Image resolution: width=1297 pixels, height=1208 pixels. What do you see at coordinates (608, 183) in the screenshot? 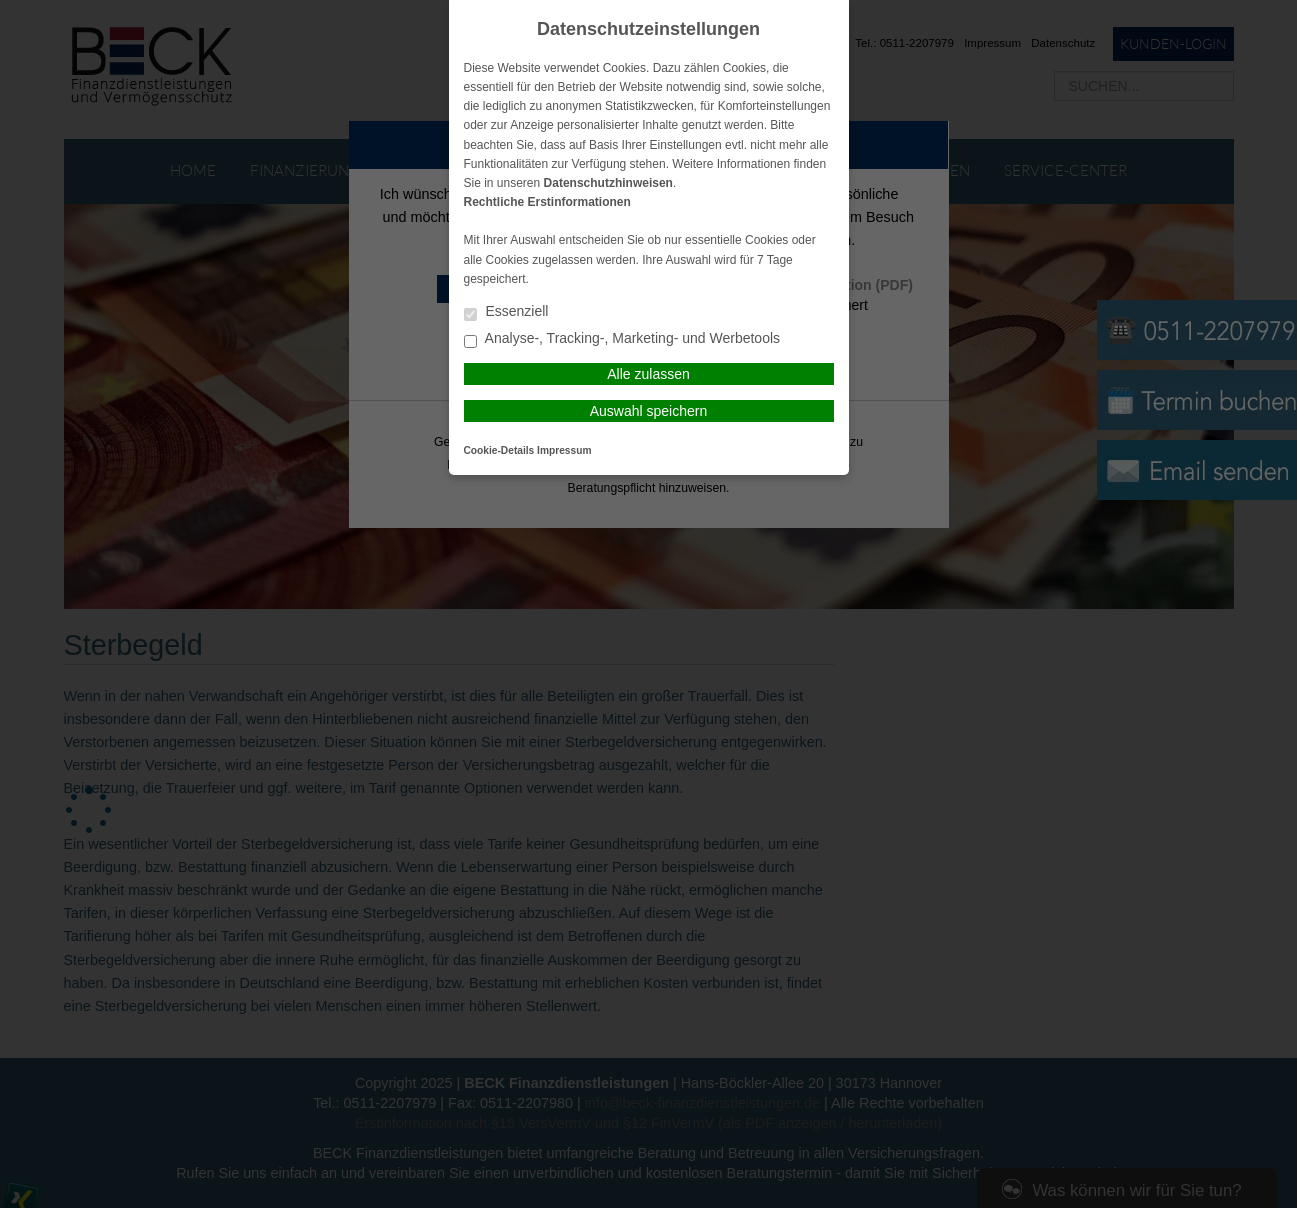
I see `Datenschutzhinweisen` at bounding box center [608, 183].